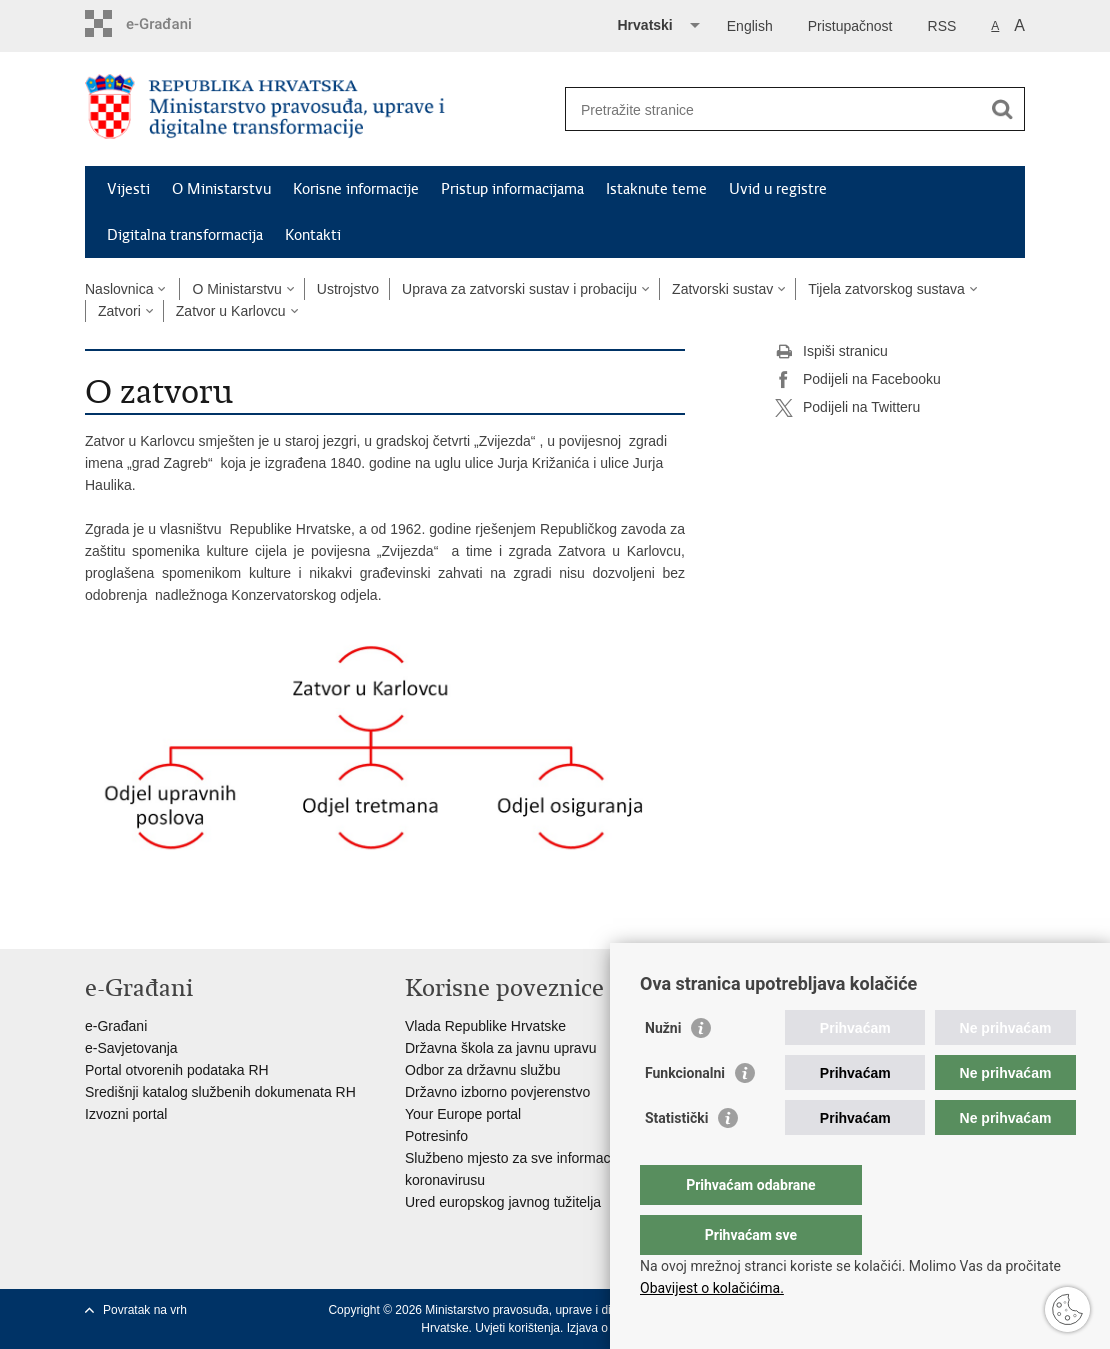  What do you see at coordinates (119, 289) in the screenshot?
I see `Naslovnica` at bounding box center [119, 289].